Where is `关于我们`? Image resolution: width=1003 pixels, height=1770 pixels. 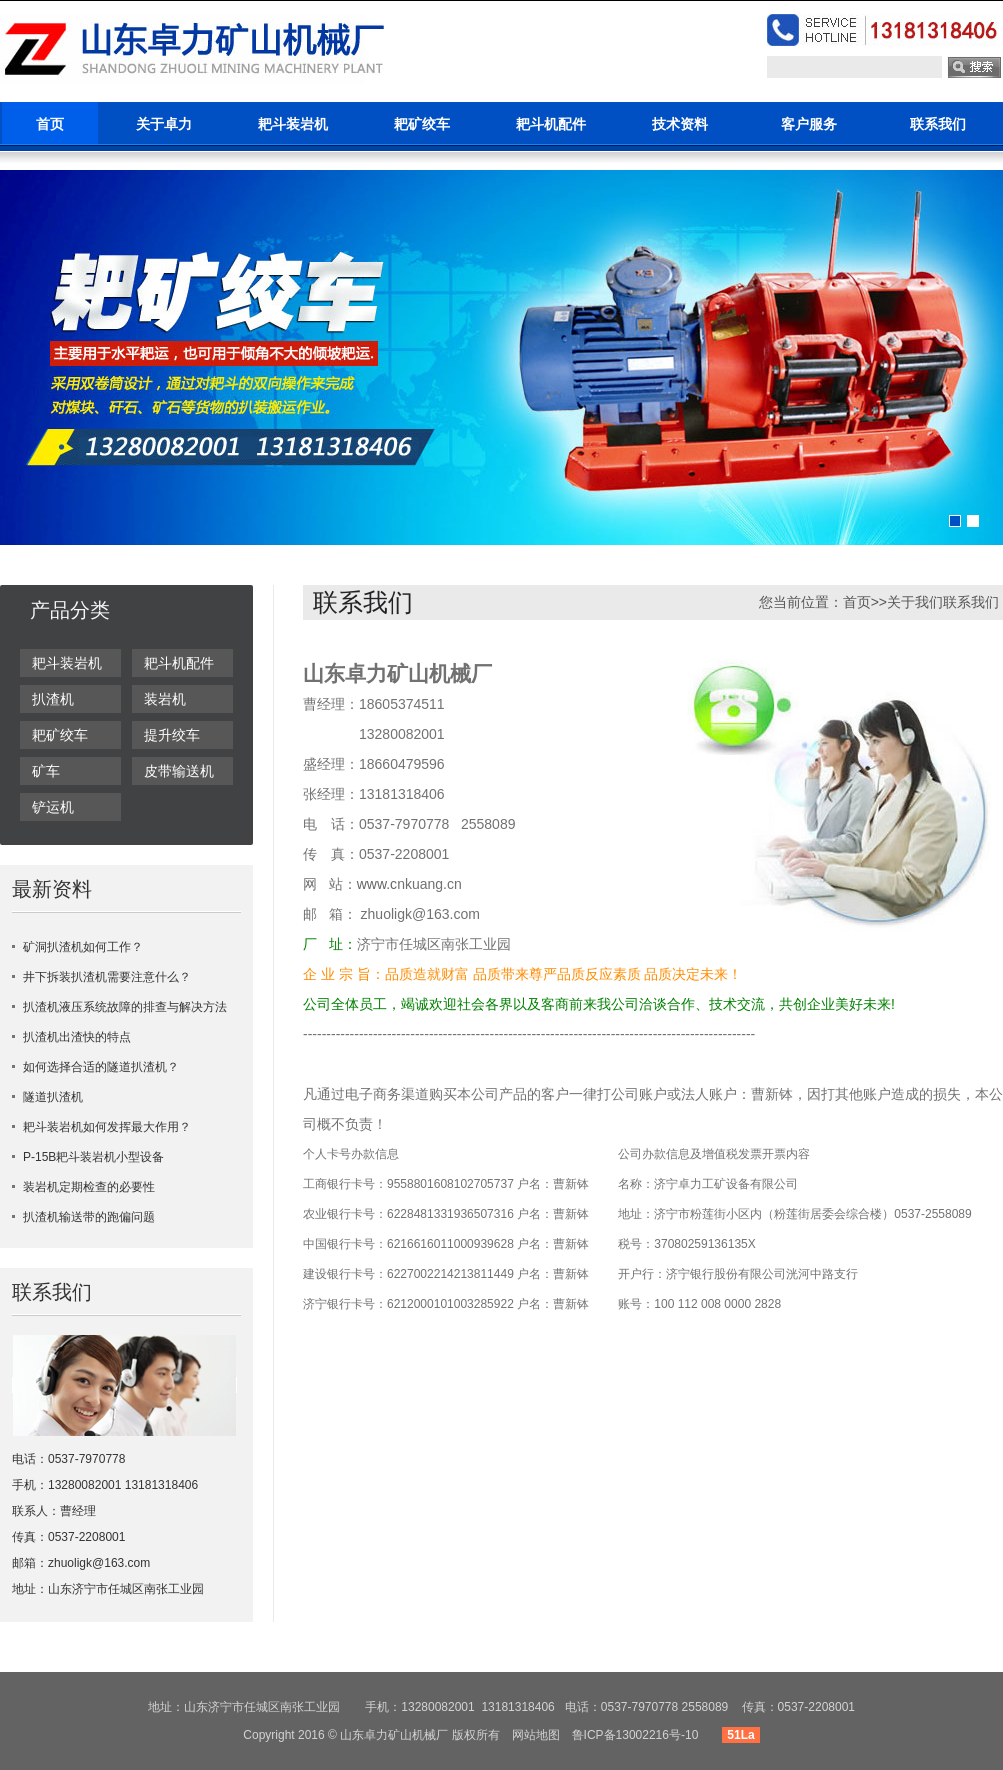
关于我们 is located at coordinates (915, 602).